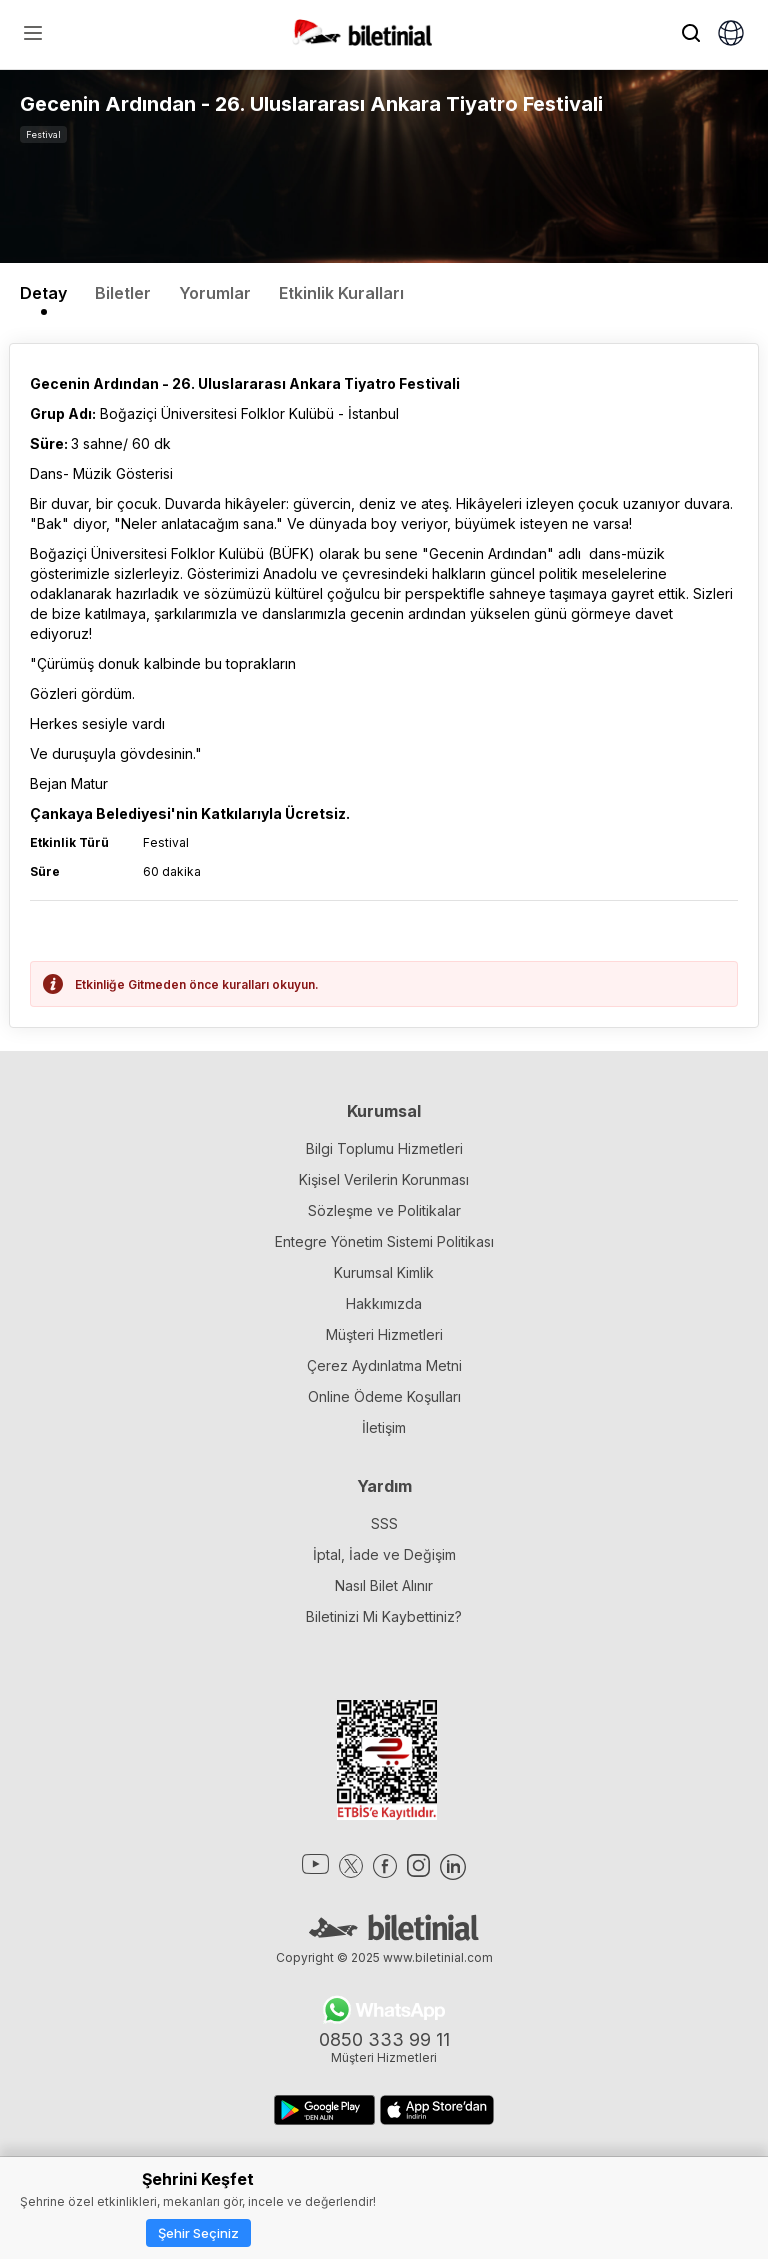 The height and width of the screenshot is (2259, 768). What do you see at coordinates (43, 293) in the screenshot?
I see `Detay` at bounding box center [43, 293].